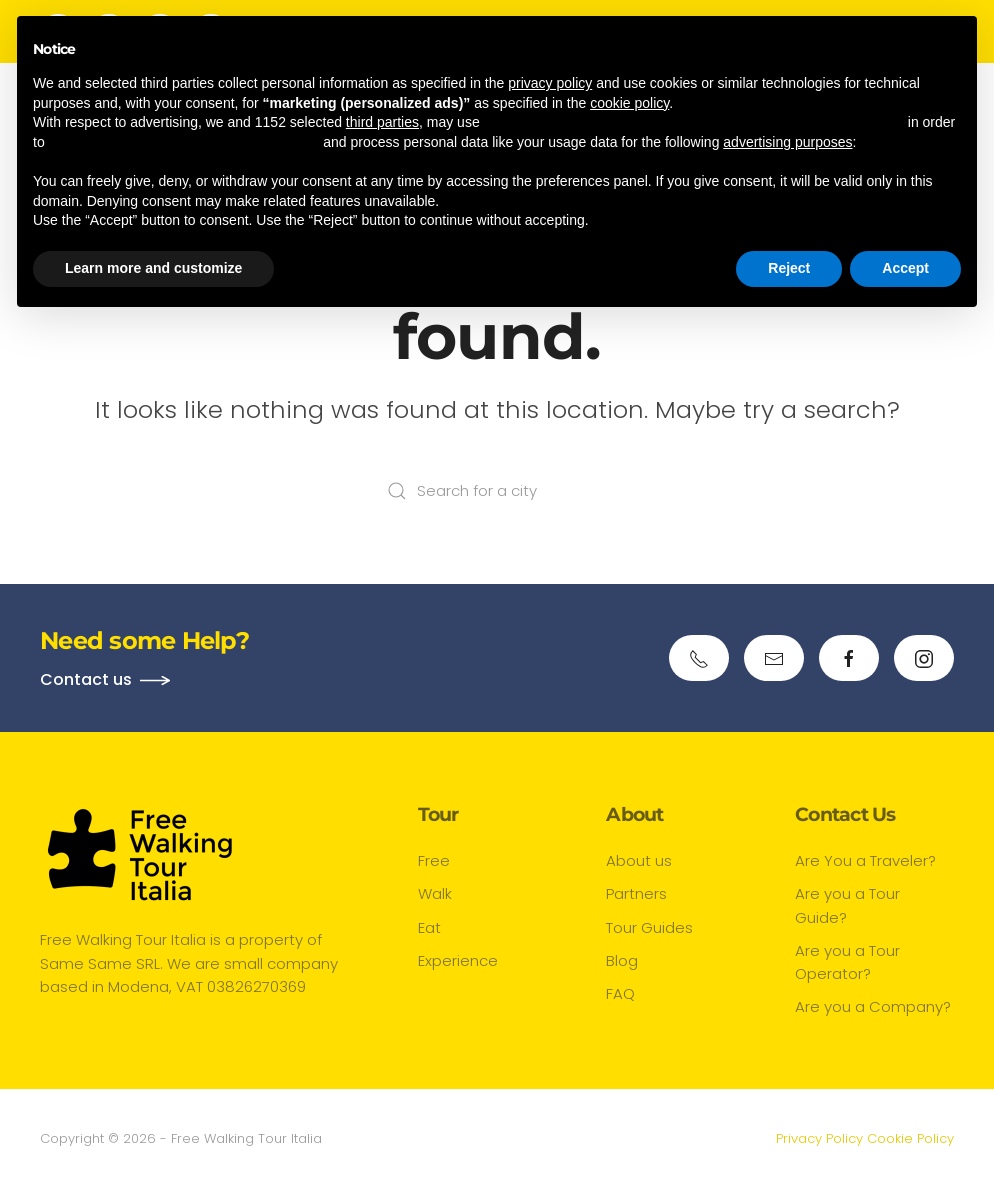 The width and height of the screenshot is (994, 1188). I want to click on FAQ, so click(620, 993).